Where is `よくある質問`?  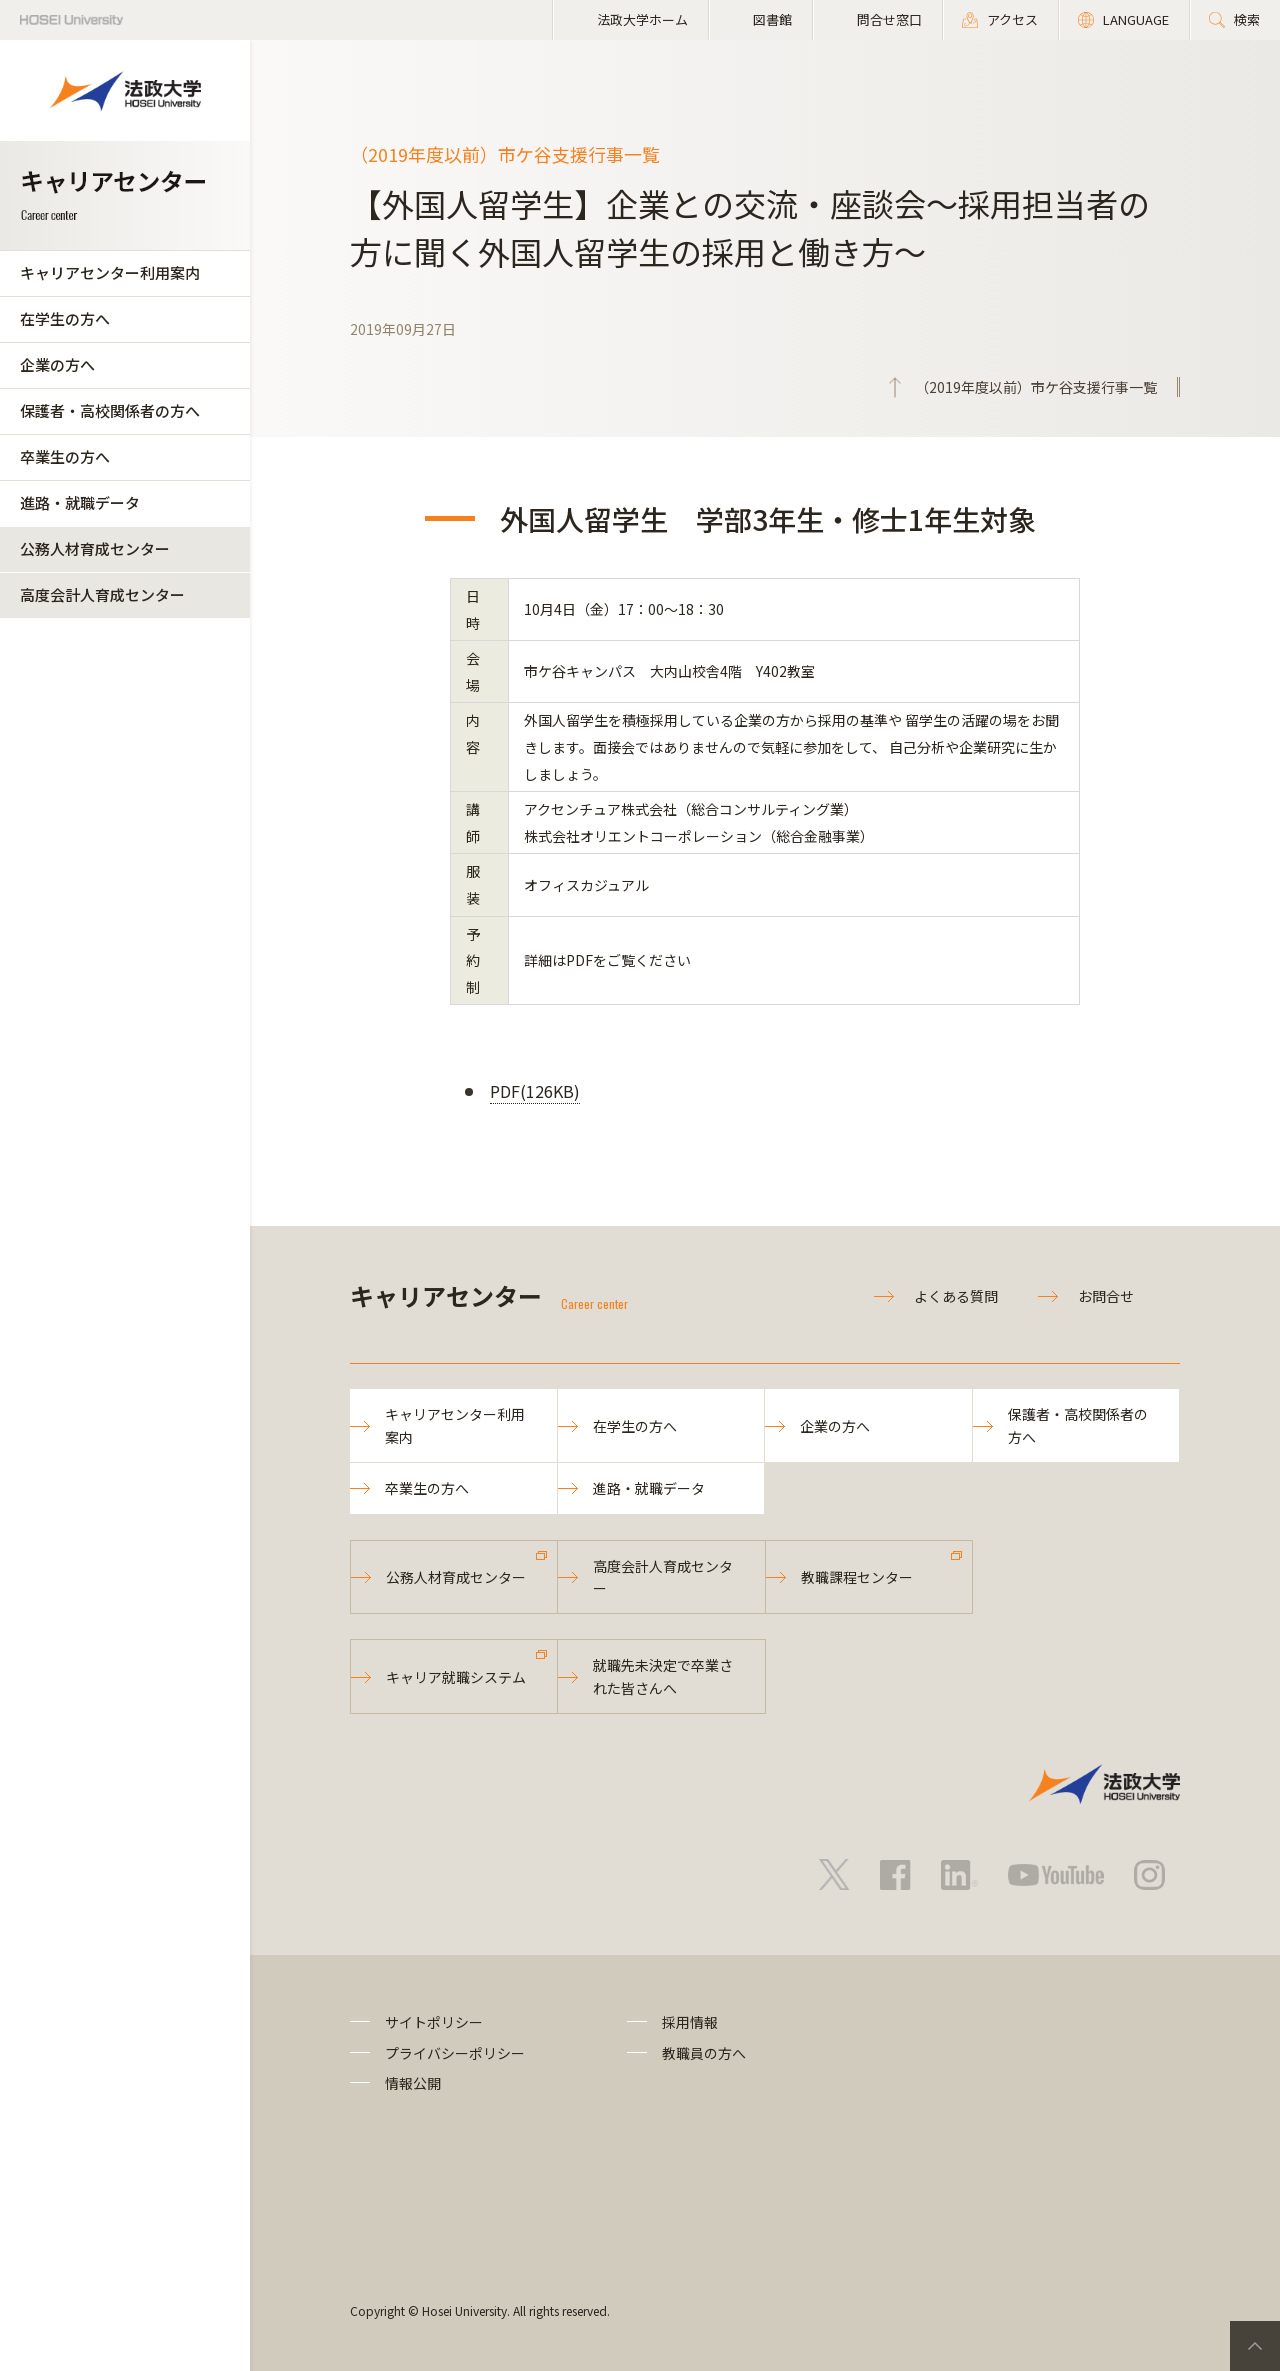
よくある質問 is located at coordinates (956, 1296).